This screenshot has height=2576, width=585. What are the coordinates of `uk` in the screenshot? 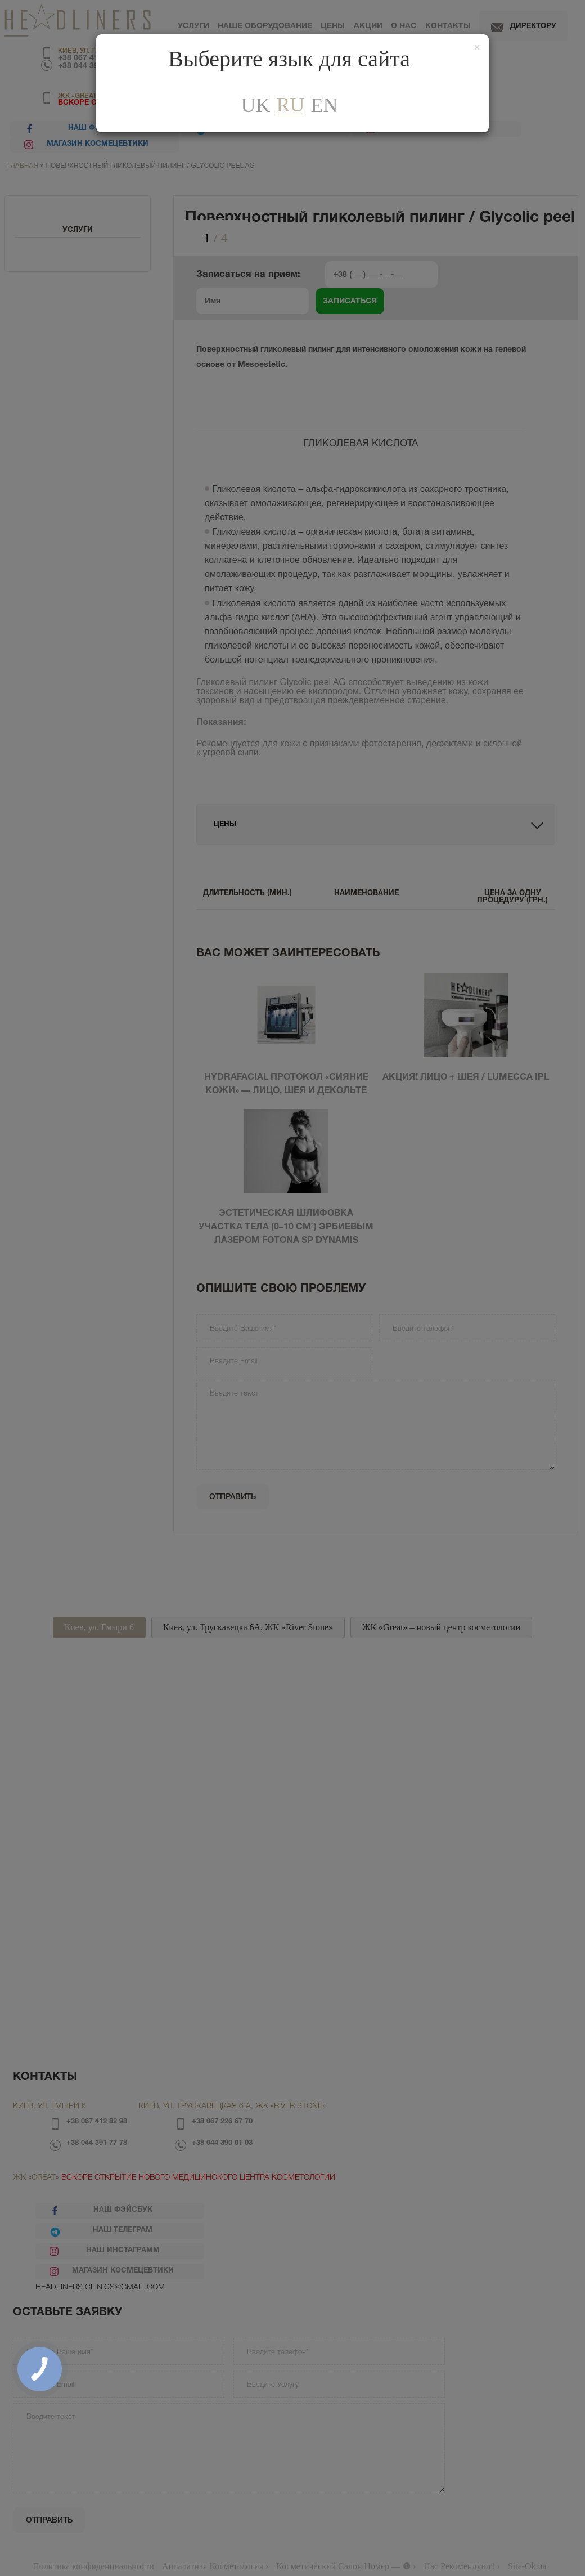 It's located at (255, 105).